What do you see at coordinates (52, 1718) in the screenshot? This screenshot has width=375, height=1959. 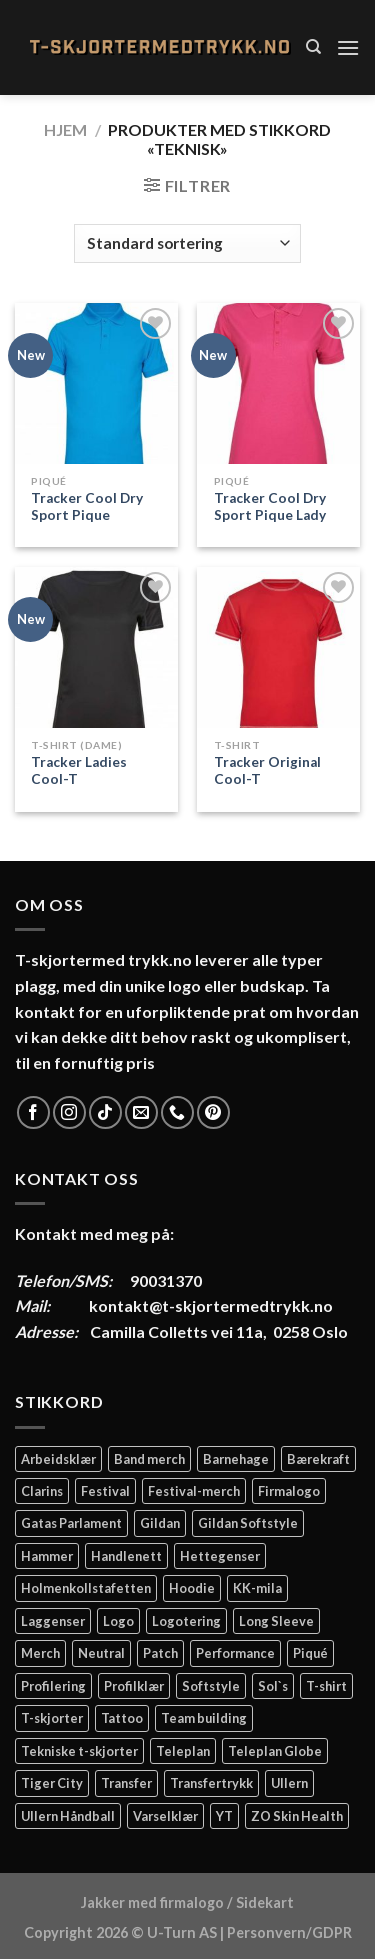 I see `T-skjorter [T-skjorter (14 elementer)]` at bounding box center [52, 1718].